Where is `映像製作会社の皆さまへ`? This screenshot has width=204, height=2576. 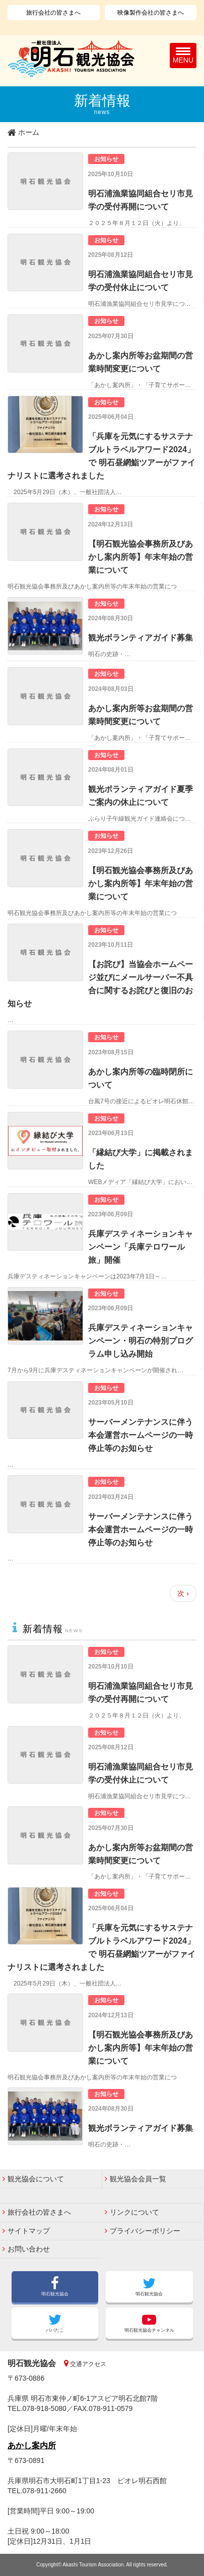 映像製作会社の皆さまへ is located at coordinates (150, 12).